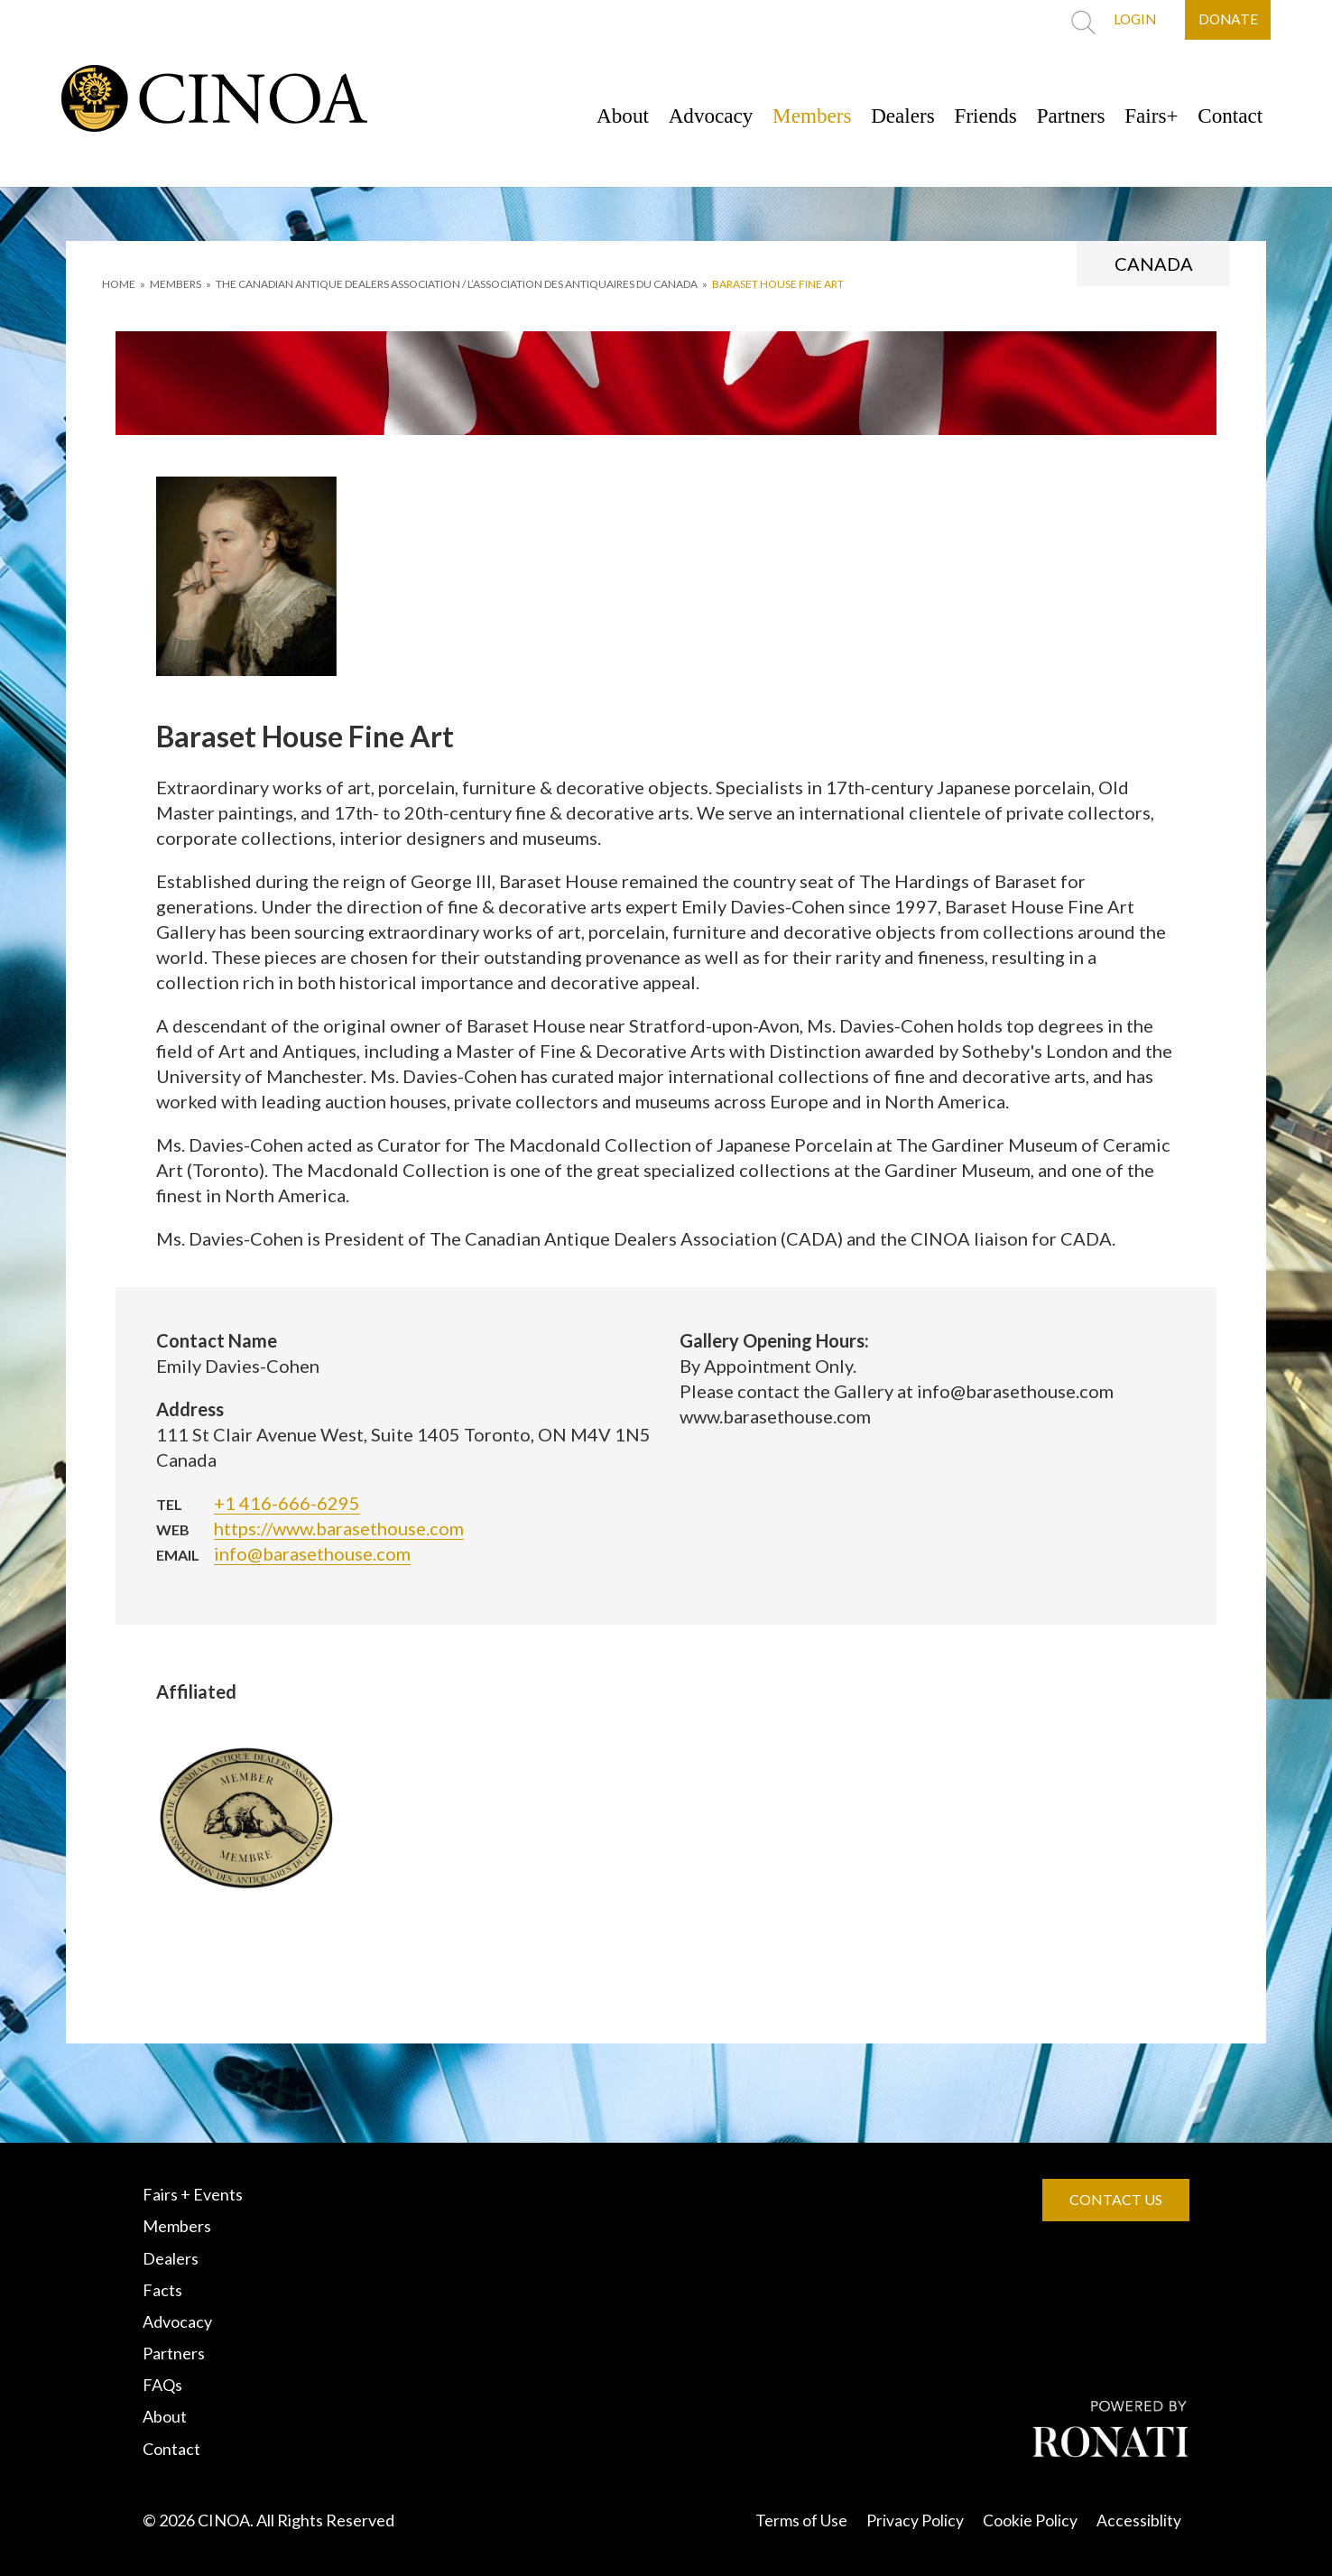  I want to click on +1 416-666-6295, so click(287, 1503).